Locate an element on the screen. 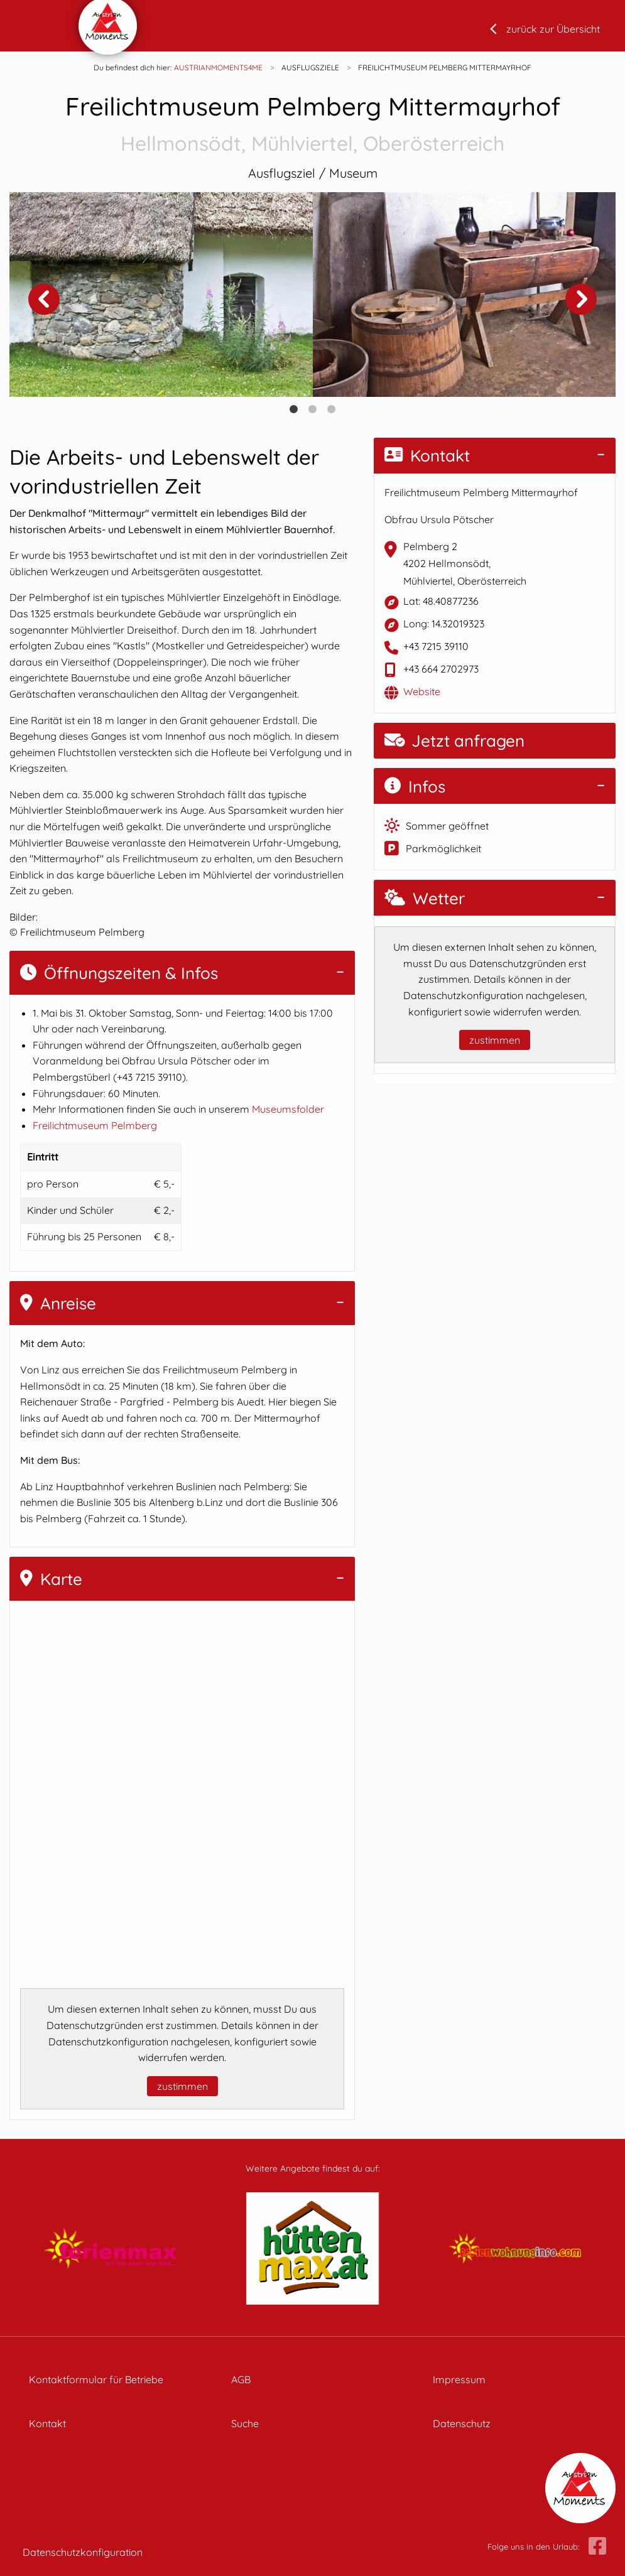 This screenshot has height=2576, width=625. 2 [tab] is located at coordinates (313, 409).